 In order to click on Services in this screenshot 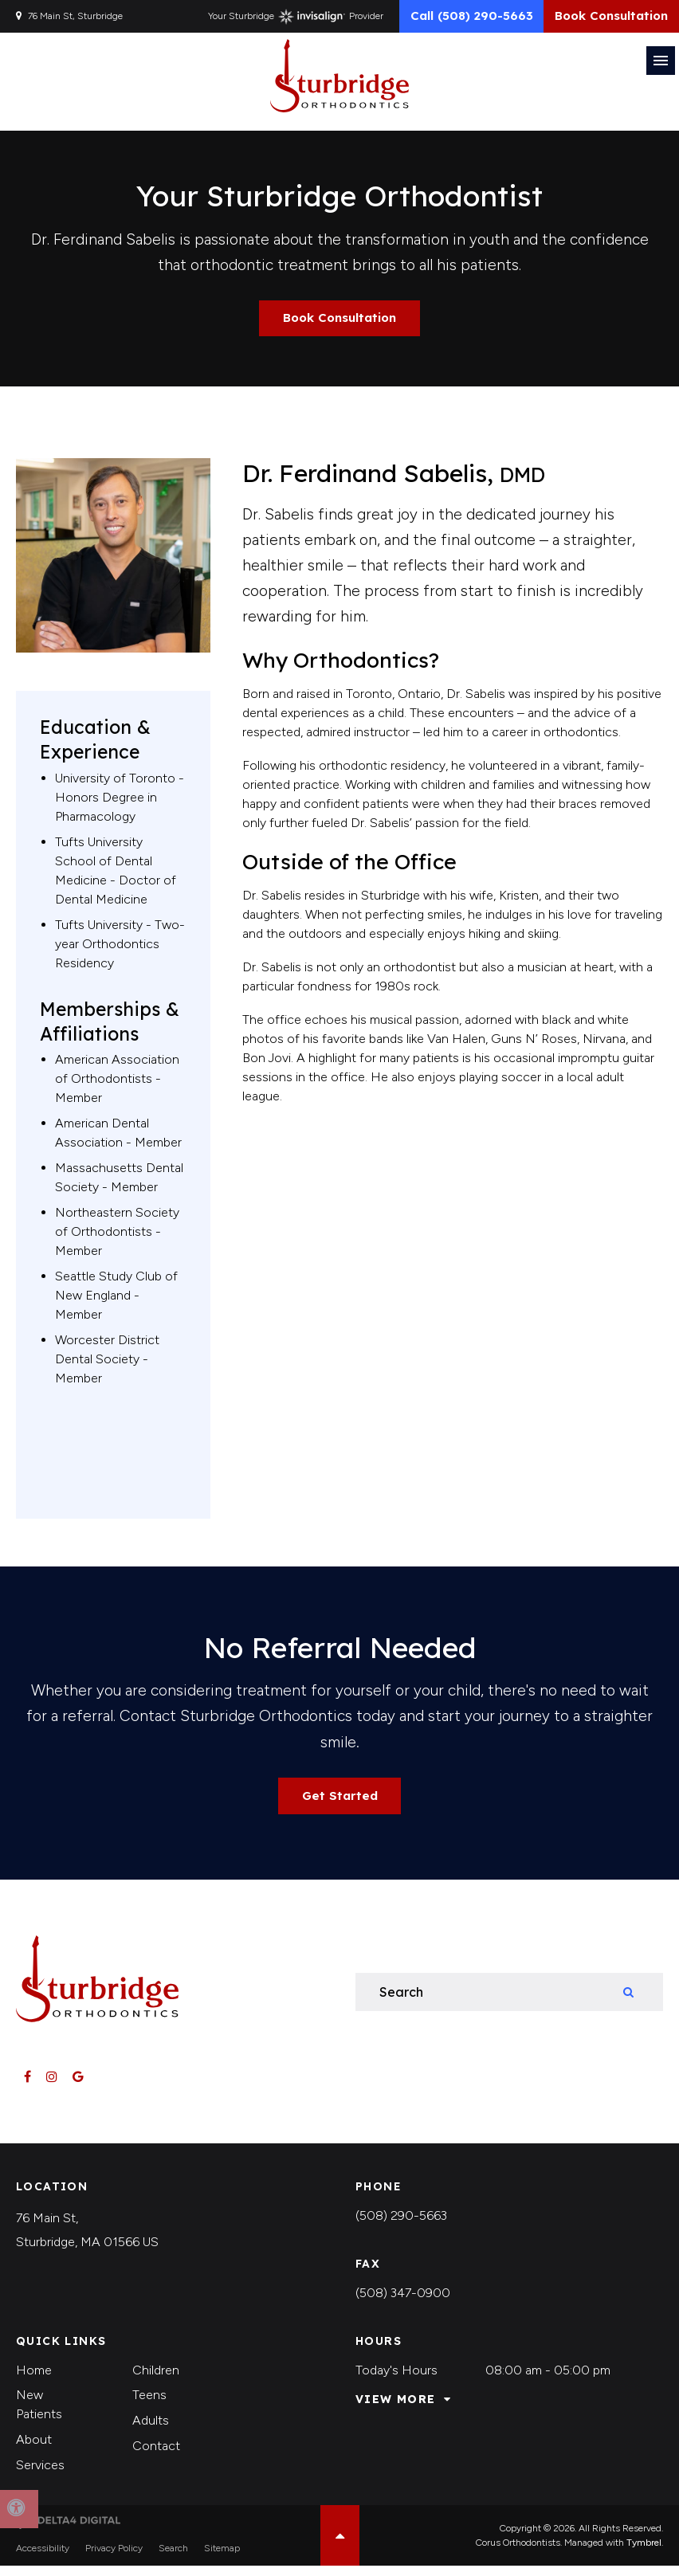, I will do `click(40, 2474)`.